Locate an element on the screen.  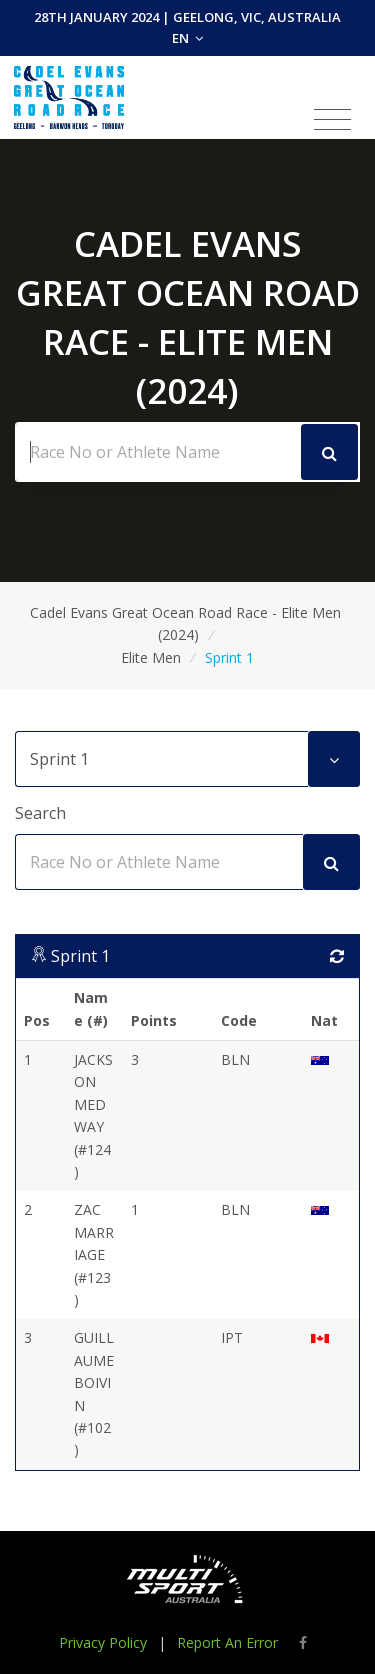
Search is located at coordinates (40, 813).